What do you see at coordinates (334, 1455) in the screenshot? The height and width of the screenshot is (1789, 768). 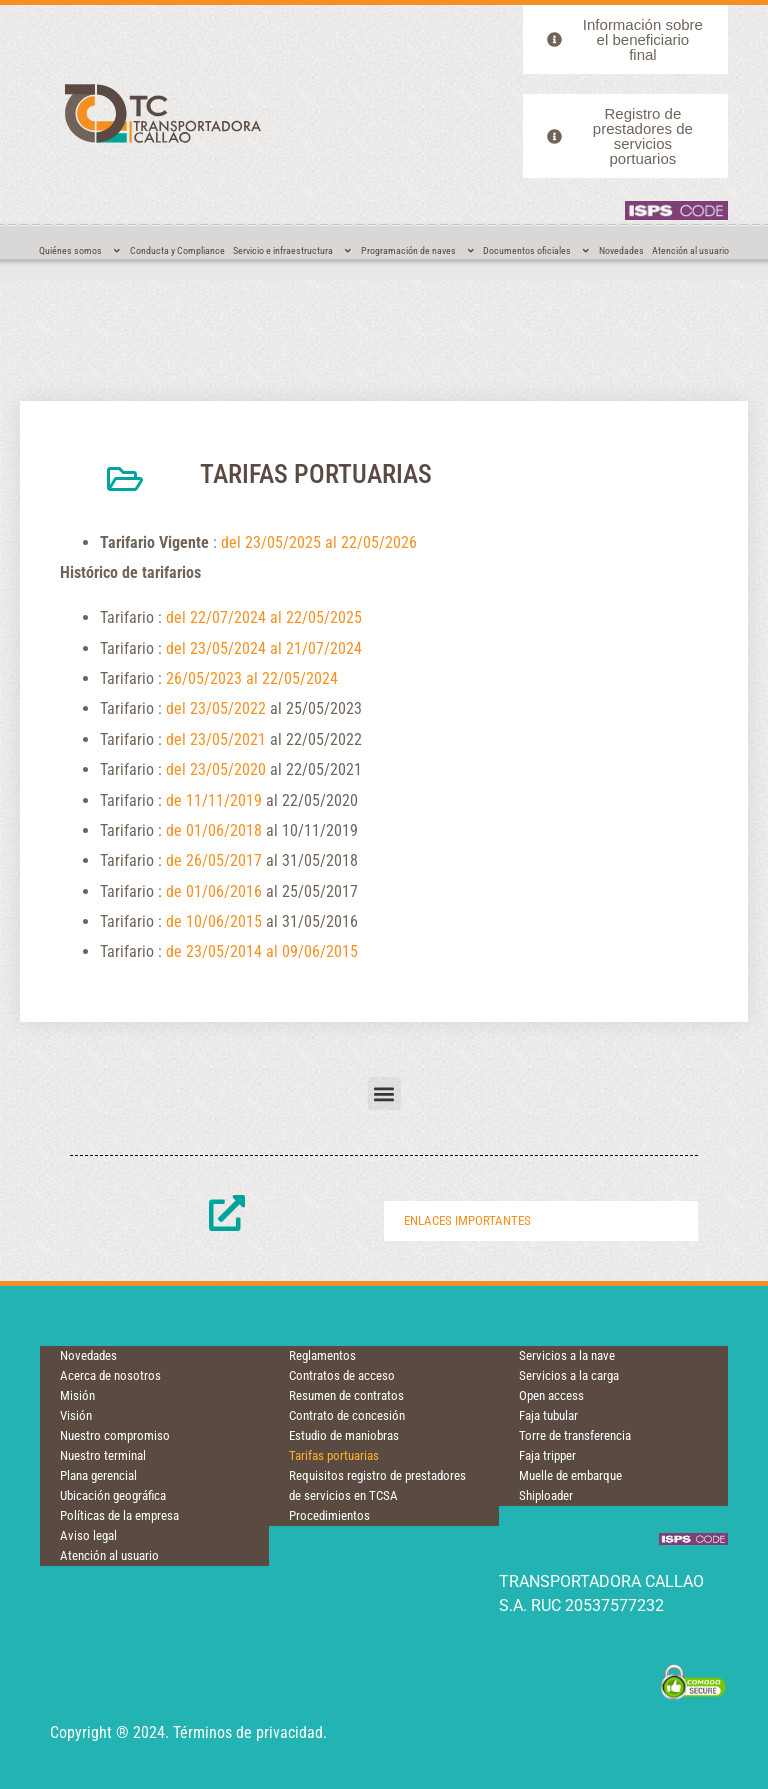 I see `Tarifas portuarias` at bounding box center [334, 1455].